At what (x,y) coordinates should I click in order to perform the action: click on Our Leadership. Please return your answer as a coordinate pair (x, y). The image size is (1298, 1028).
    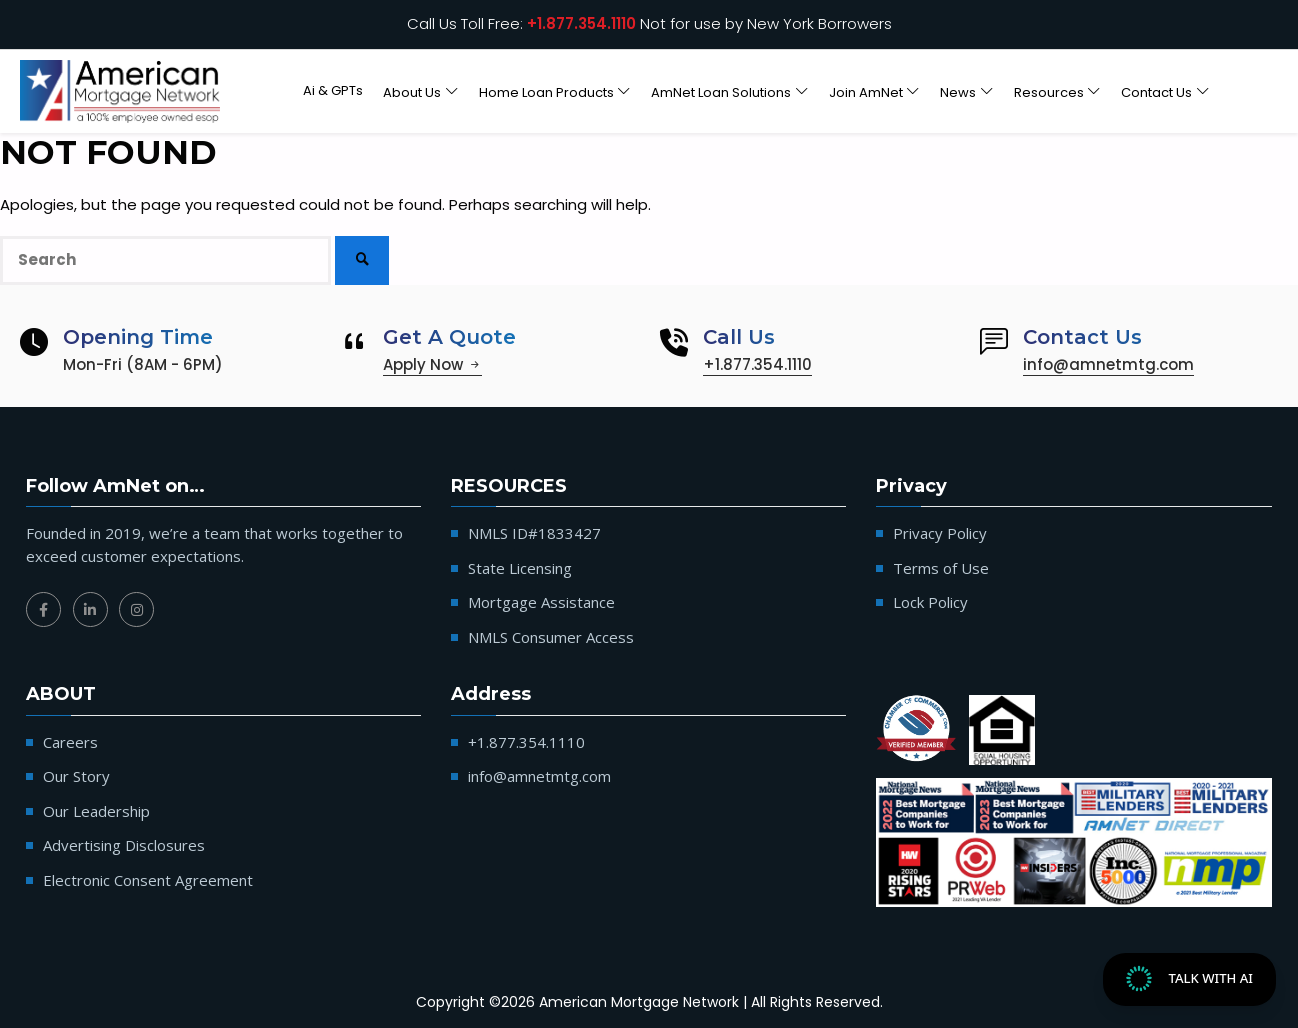
    Looking at the image, I should click on (96, 811).